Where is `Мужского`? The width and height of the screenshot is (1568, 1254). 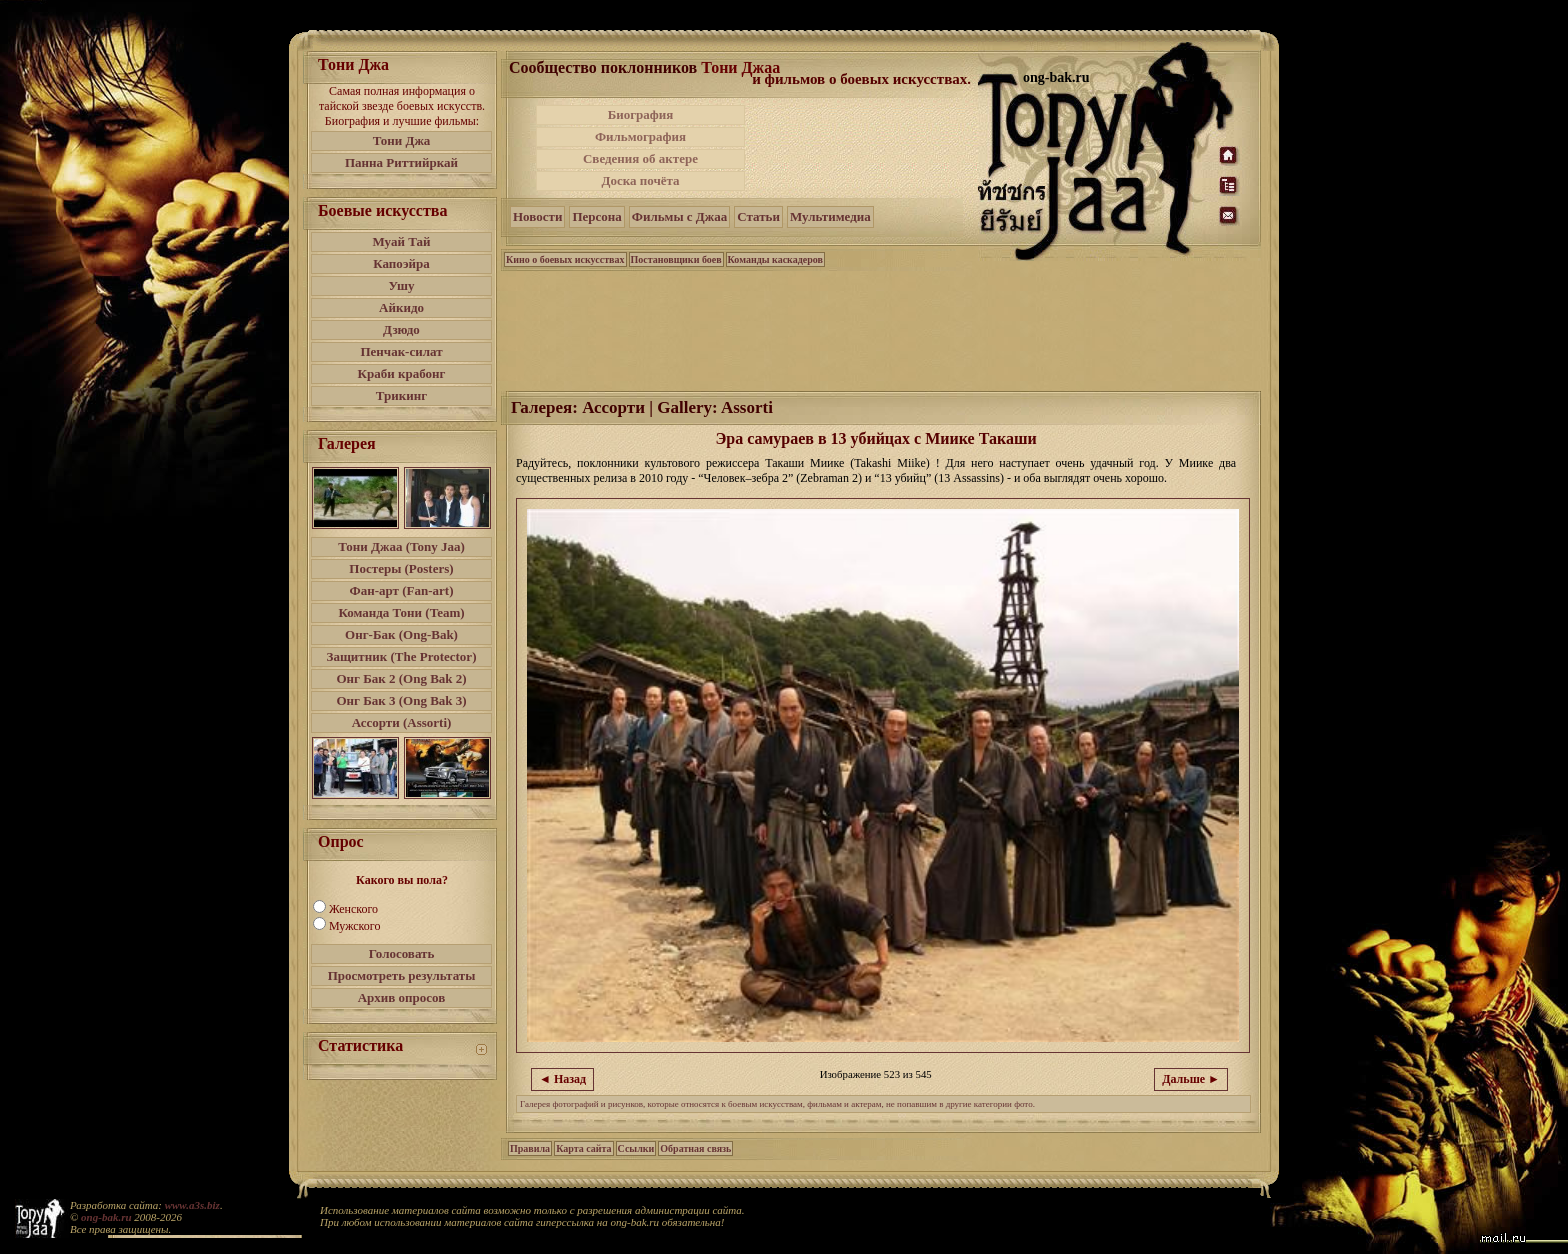 Мужского is located at coordinates (354, 926).